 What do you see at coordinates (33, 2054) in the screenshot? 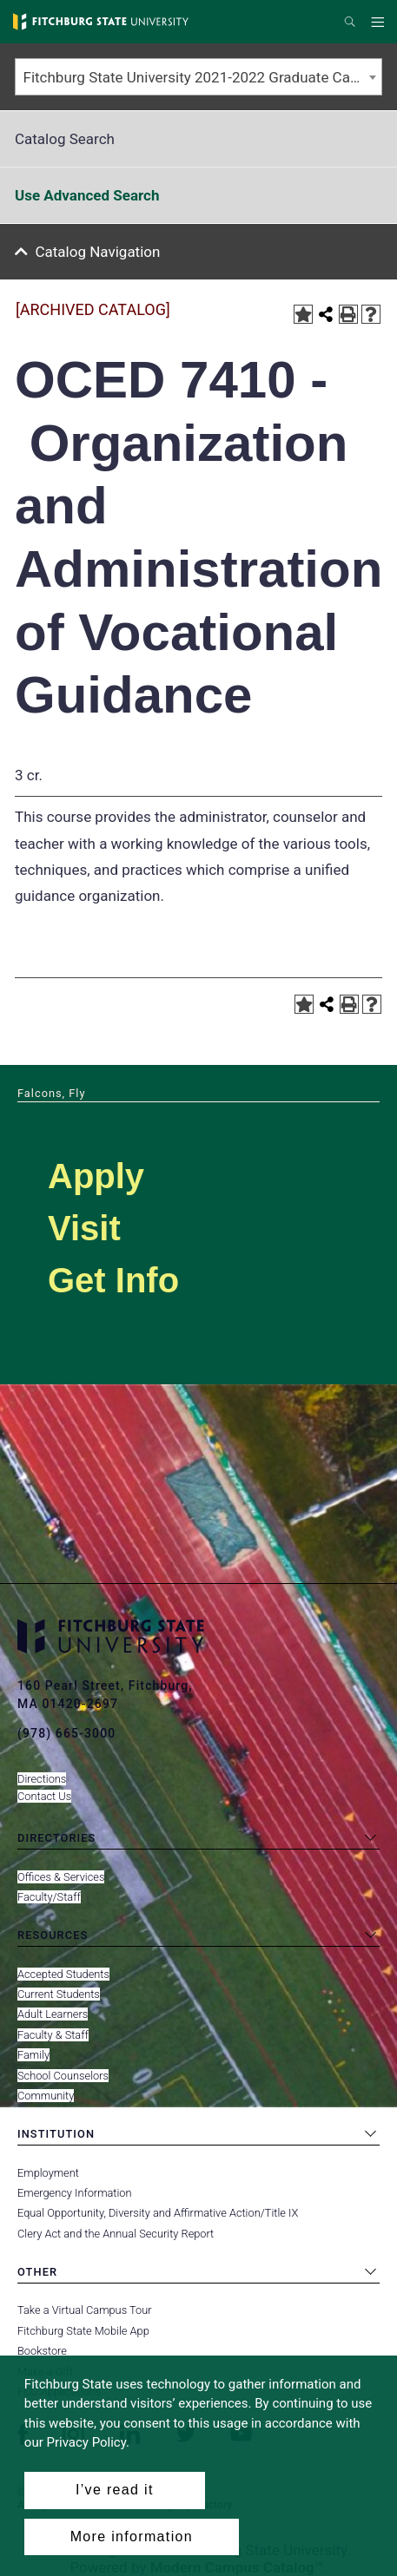
I see `Family` at bounding box center [33, 2054].